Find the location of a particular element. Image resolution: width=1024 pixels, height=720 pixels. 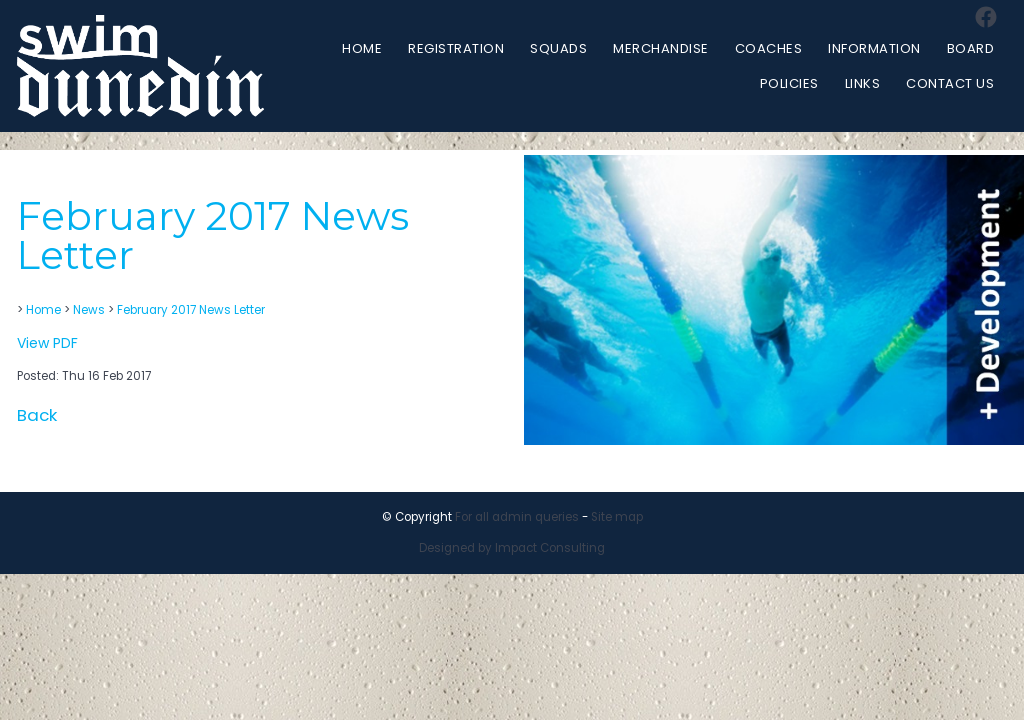

Designed by Impact Consulting is located at coordinates (512, 548).